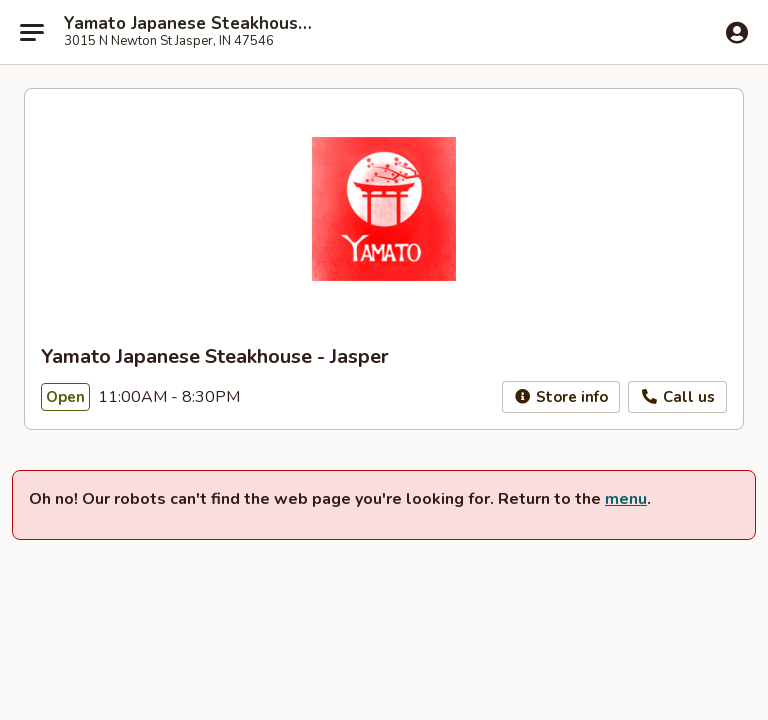 Image resolution: width=768 pixels, height=720 pixels. I want to click on Call us, so click(677, 397).